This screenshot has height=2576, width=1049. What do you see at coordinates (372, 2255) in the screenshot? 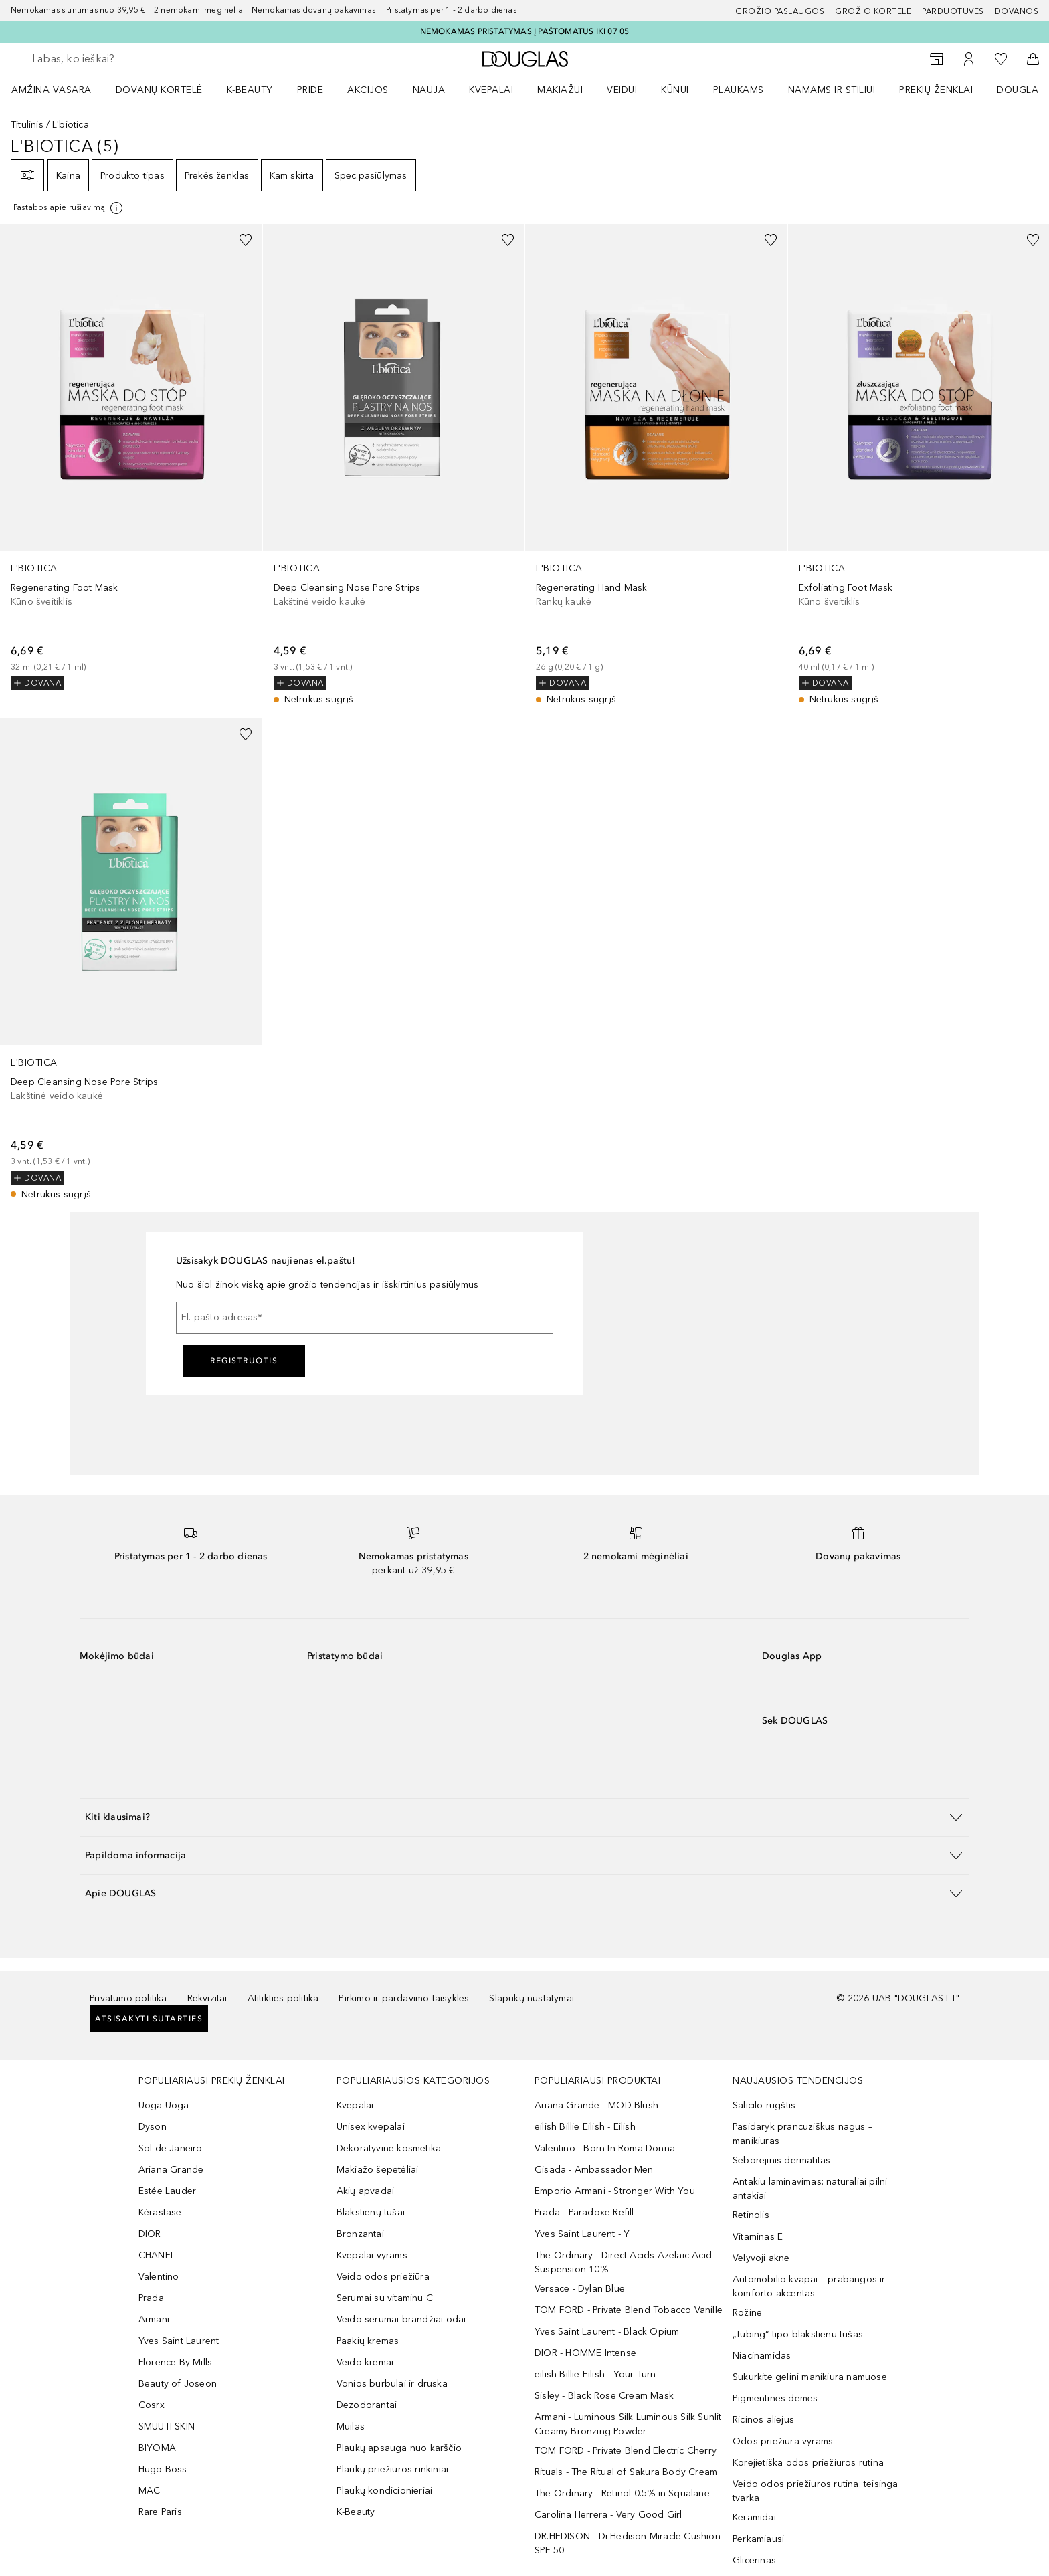
I see `Kvepalai vyrams` at bounding box center [372, 2255].